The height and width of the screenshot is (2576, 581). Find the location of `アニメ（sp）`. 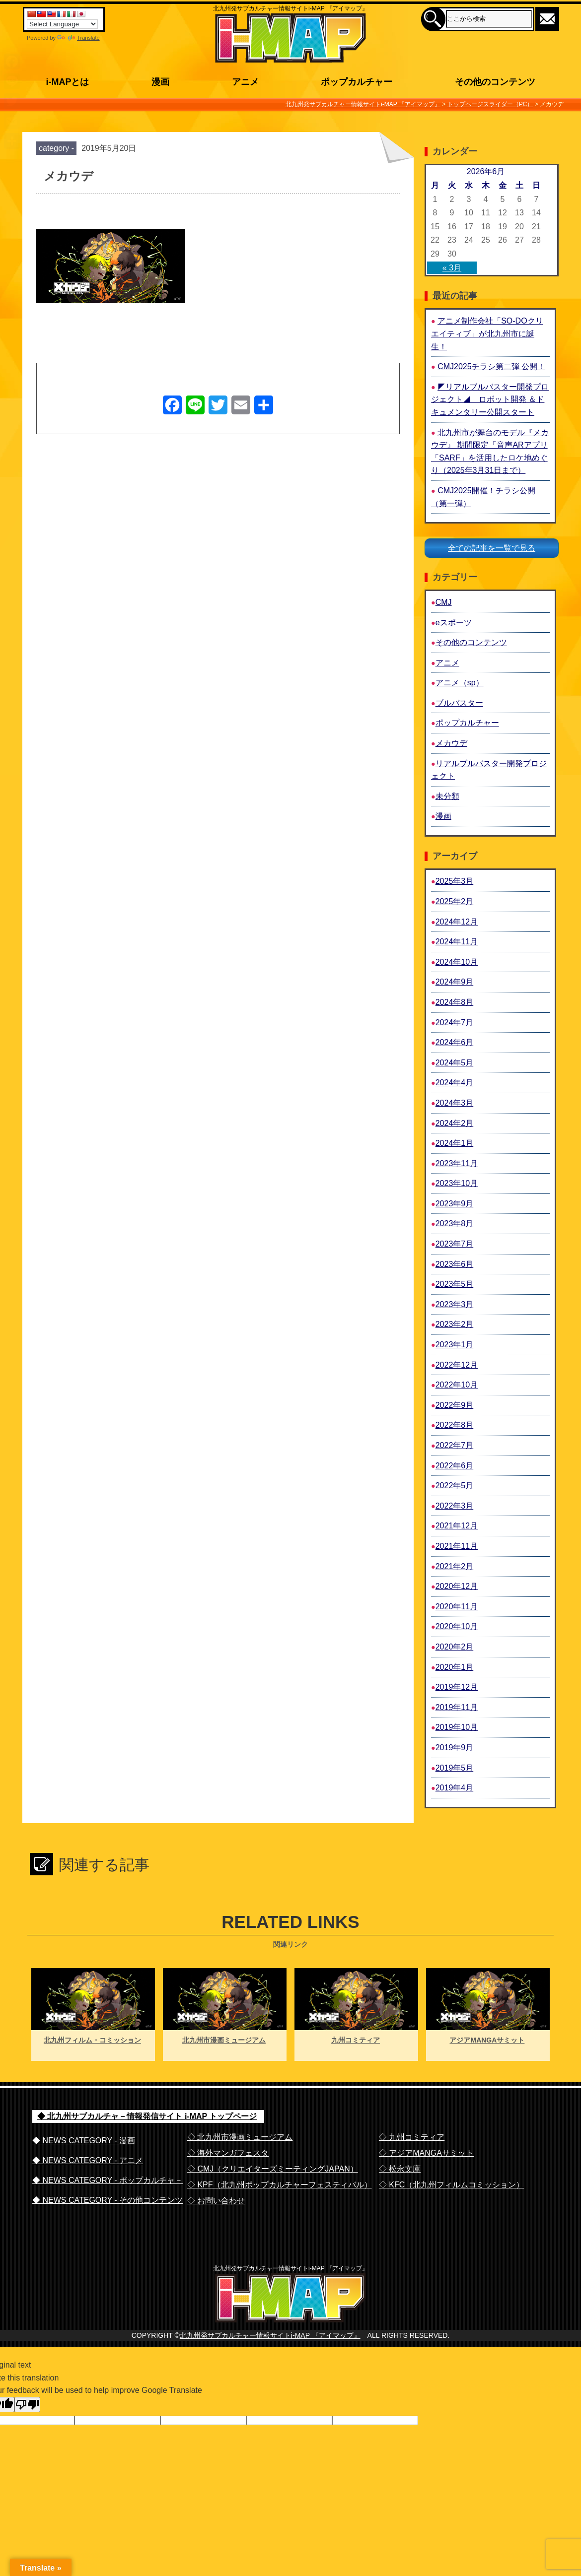

アニメ（sp） is located at coordinates (460, 682).